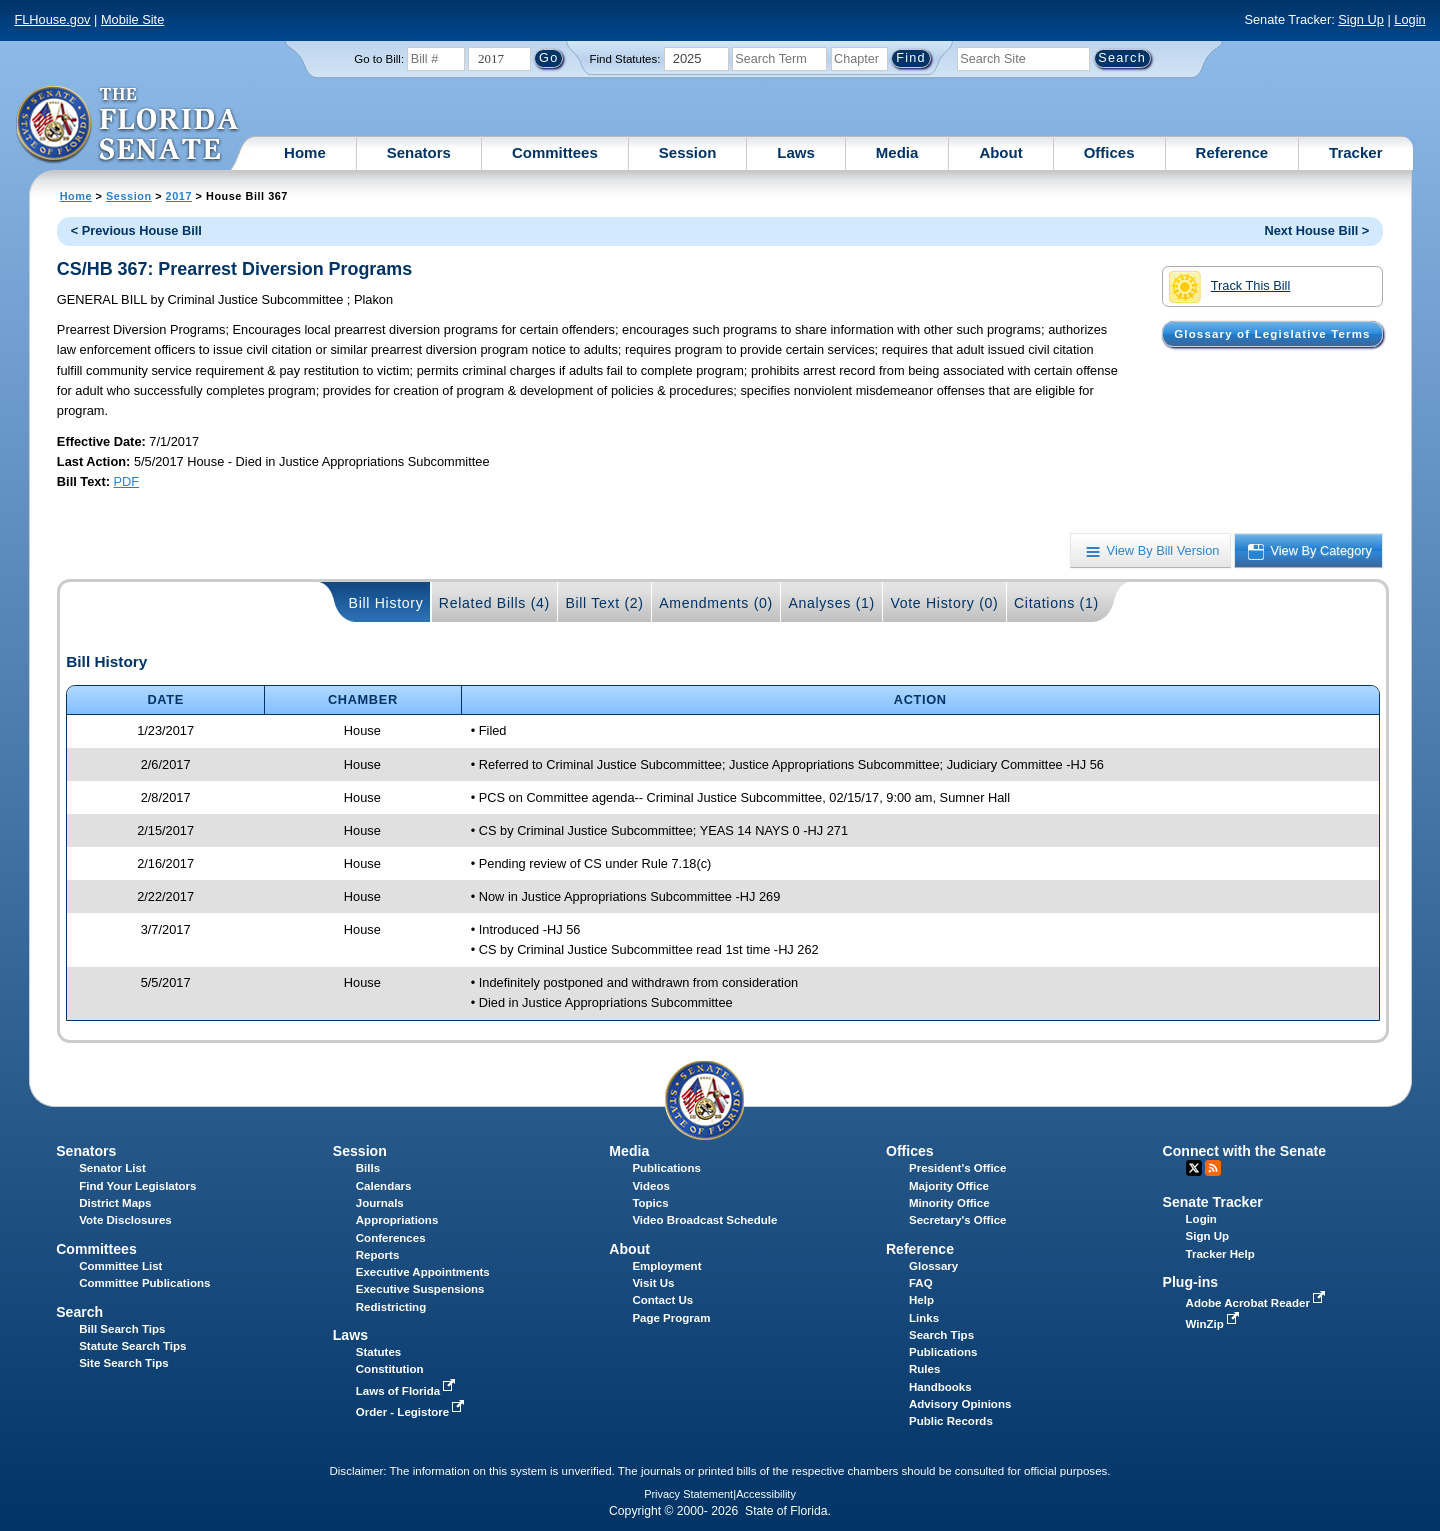 Image resolution: width=1440 pixels, height=1531 pixels. I want to click on < Previous House Bill, so click(136, 230).